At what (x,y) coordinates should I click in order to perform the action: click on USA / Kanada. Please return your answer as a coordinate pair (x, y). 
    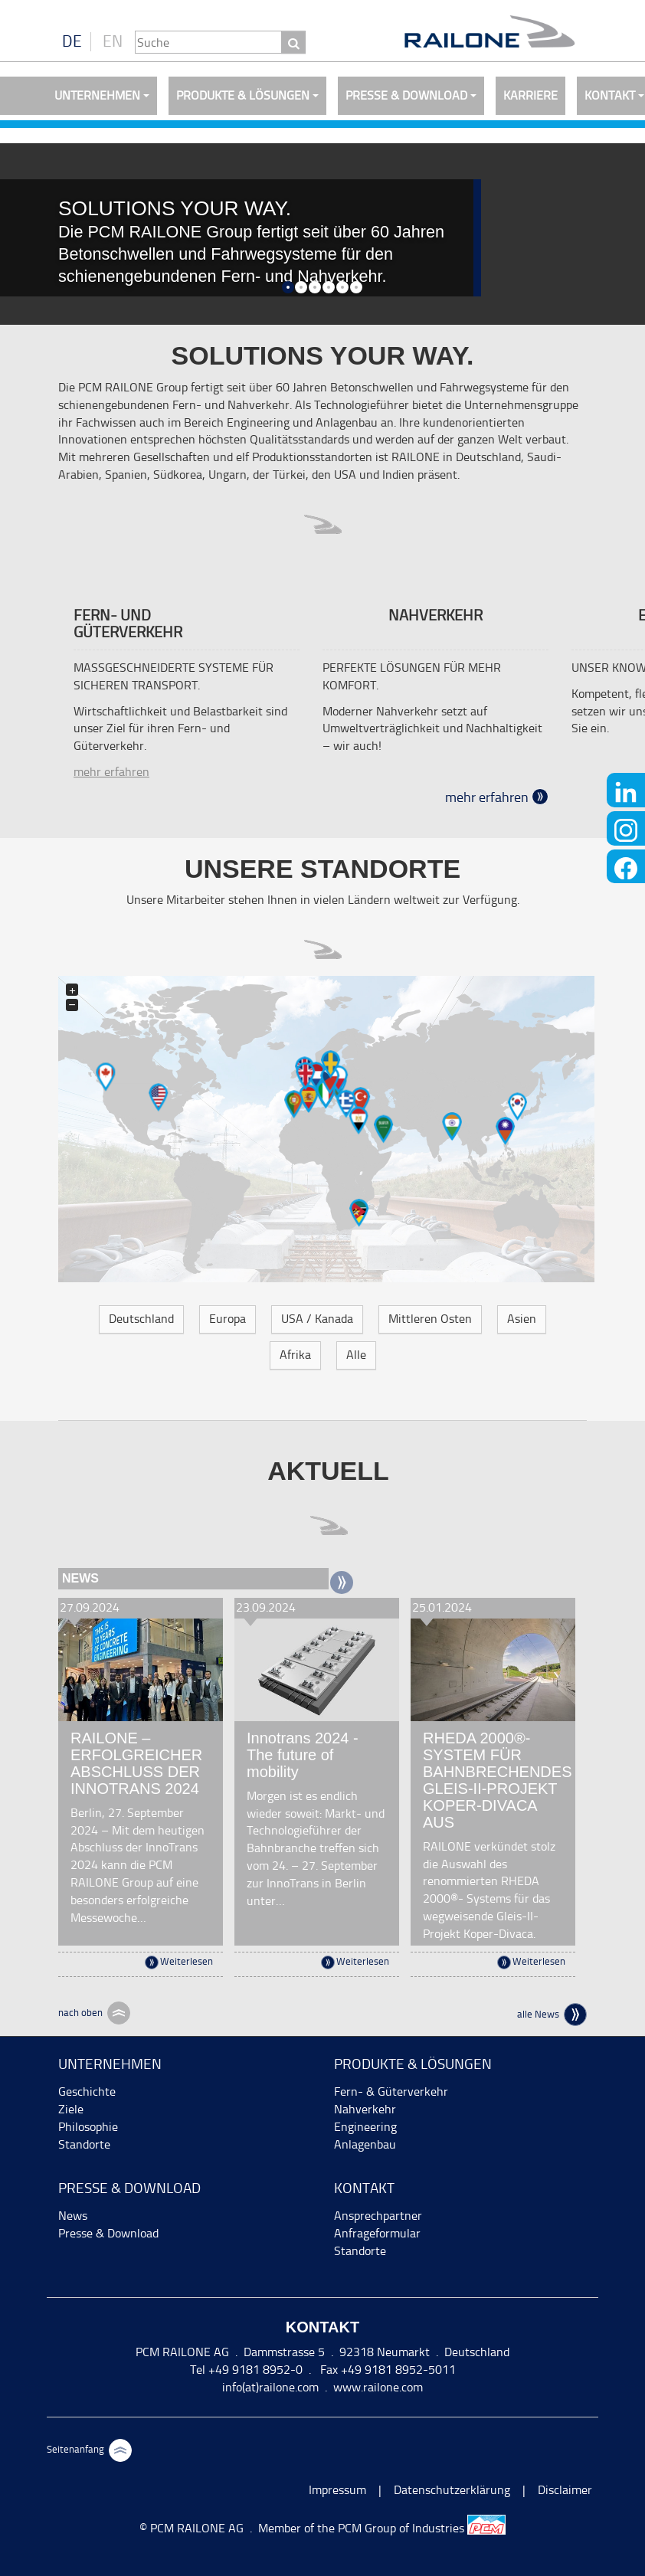
    Looking at the image, I should click on (317, 1318).